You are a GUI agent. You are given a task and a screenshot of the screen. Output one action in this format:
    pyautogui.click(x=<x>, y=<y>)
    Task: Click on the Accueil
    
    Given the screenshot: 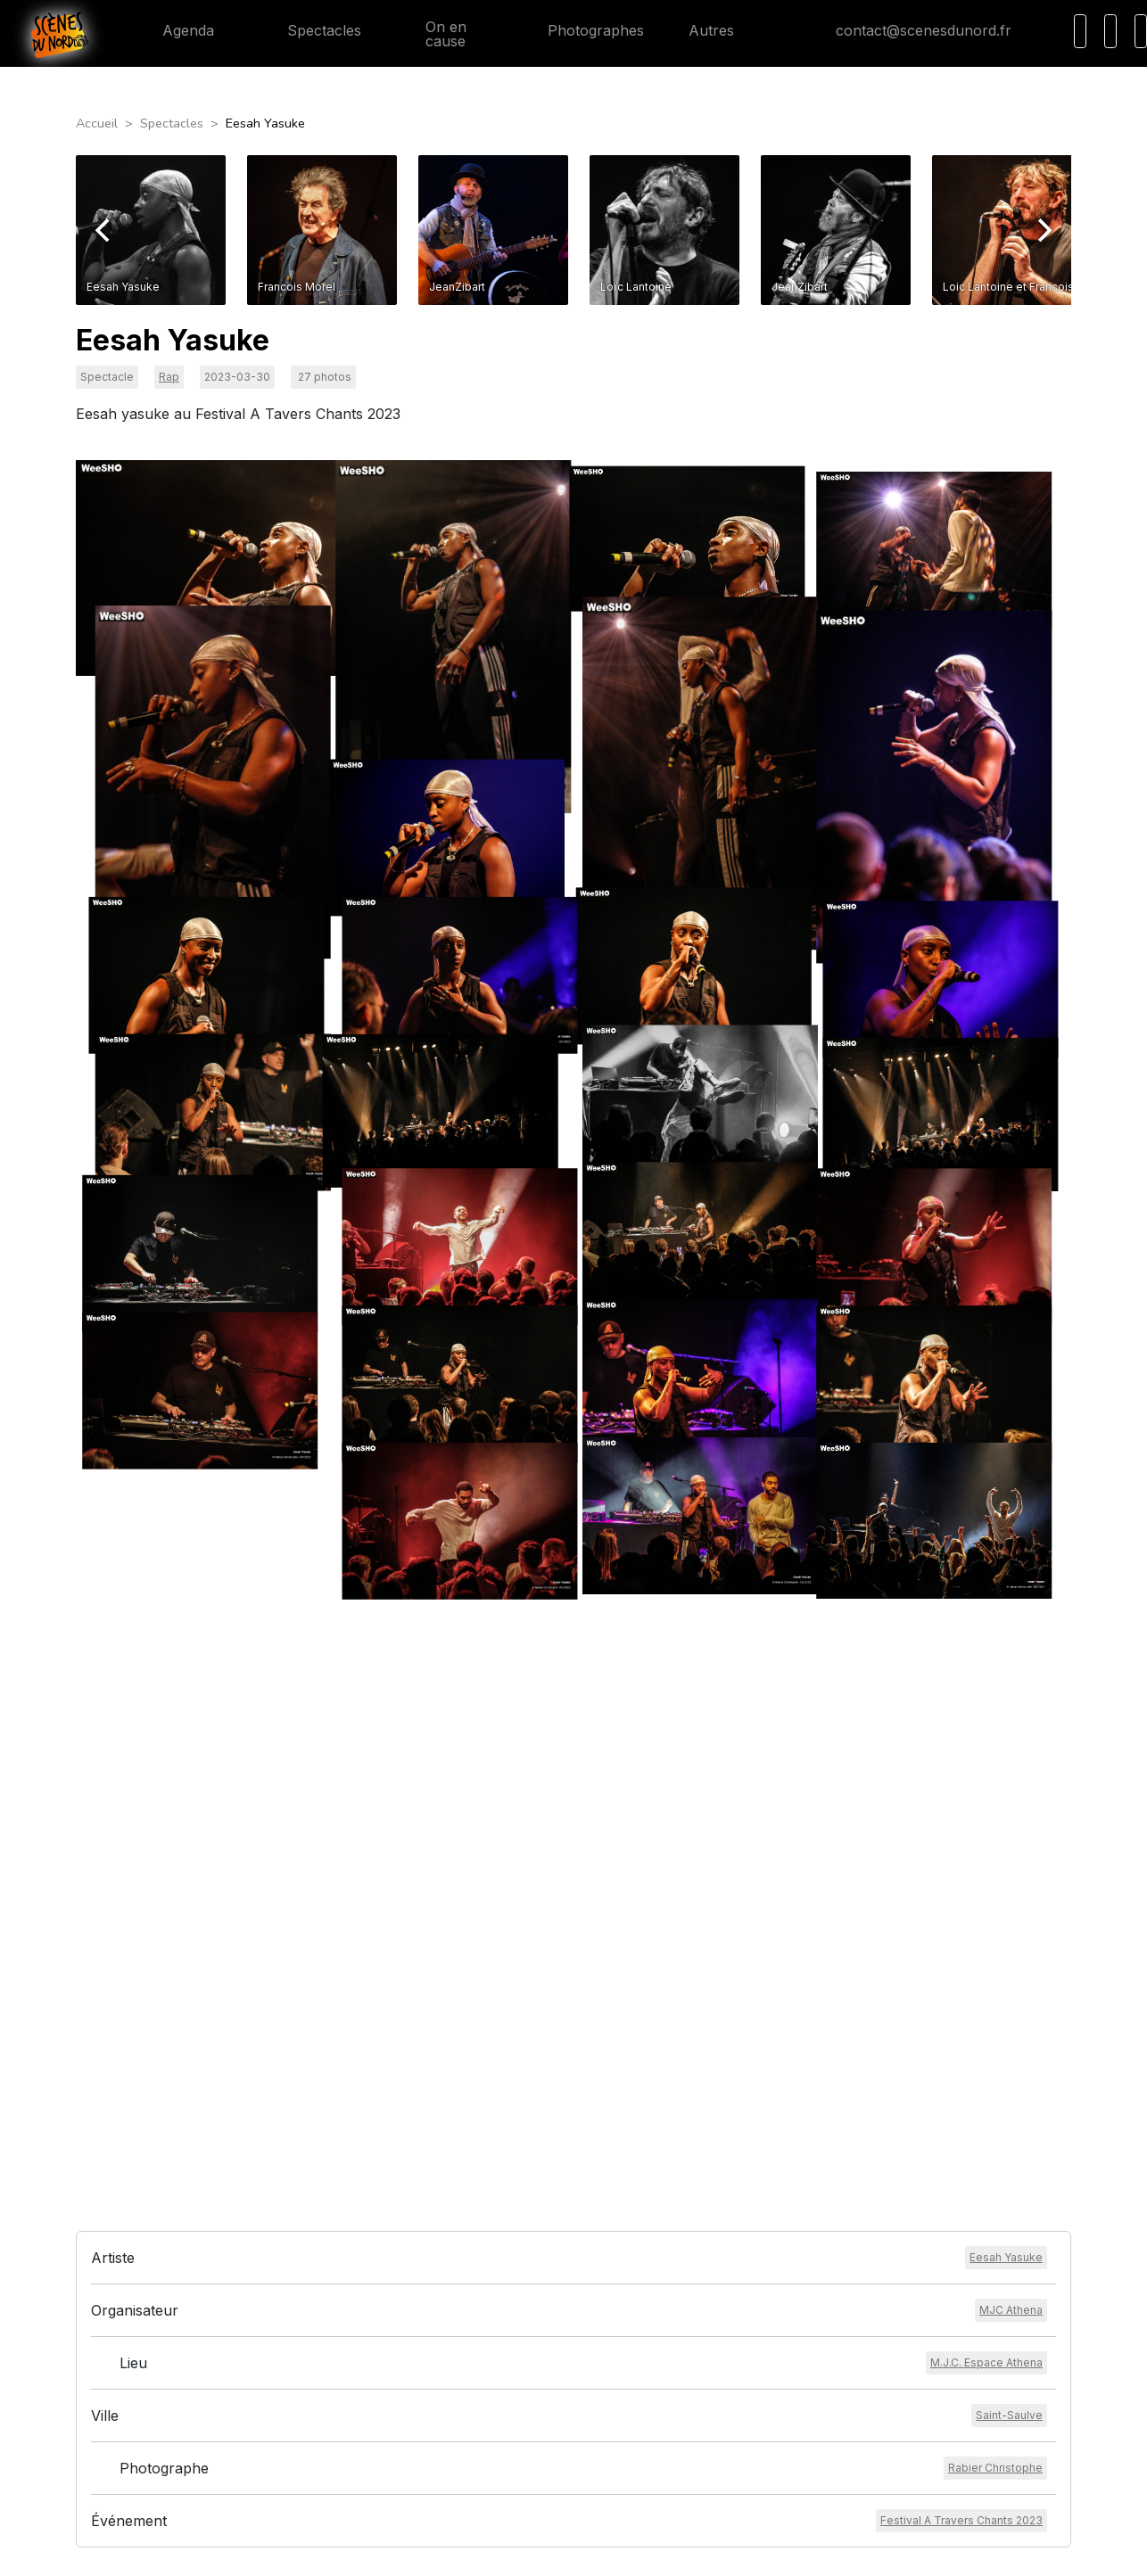 What is the action you would take?
    pyautogui.click(x=97, y=123)
    